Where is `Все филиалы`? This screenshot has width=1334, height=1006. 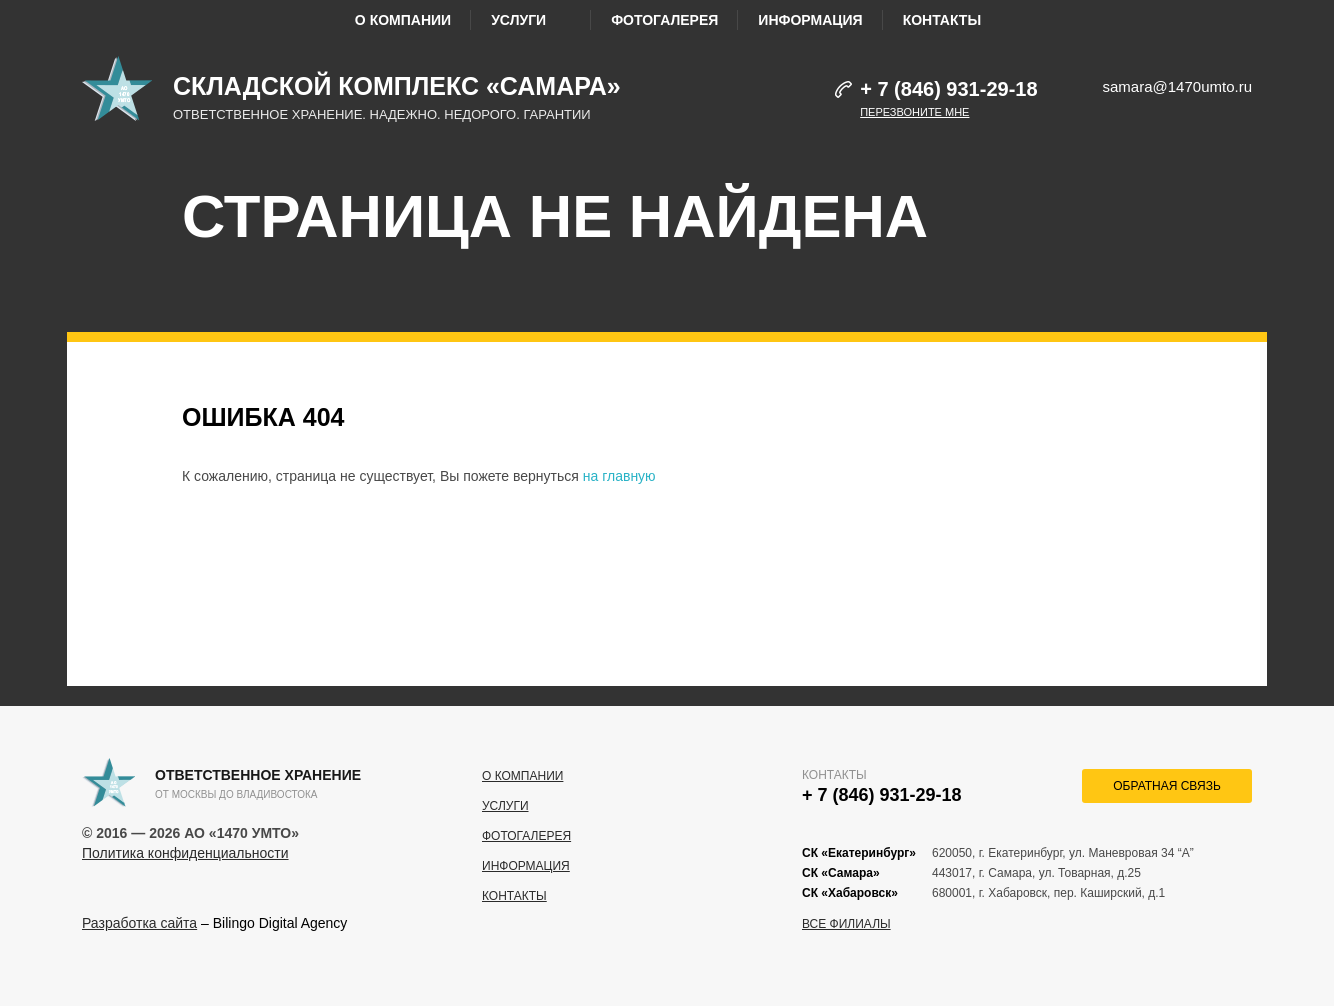
Все филиалы is located at coordinates (846, 924).